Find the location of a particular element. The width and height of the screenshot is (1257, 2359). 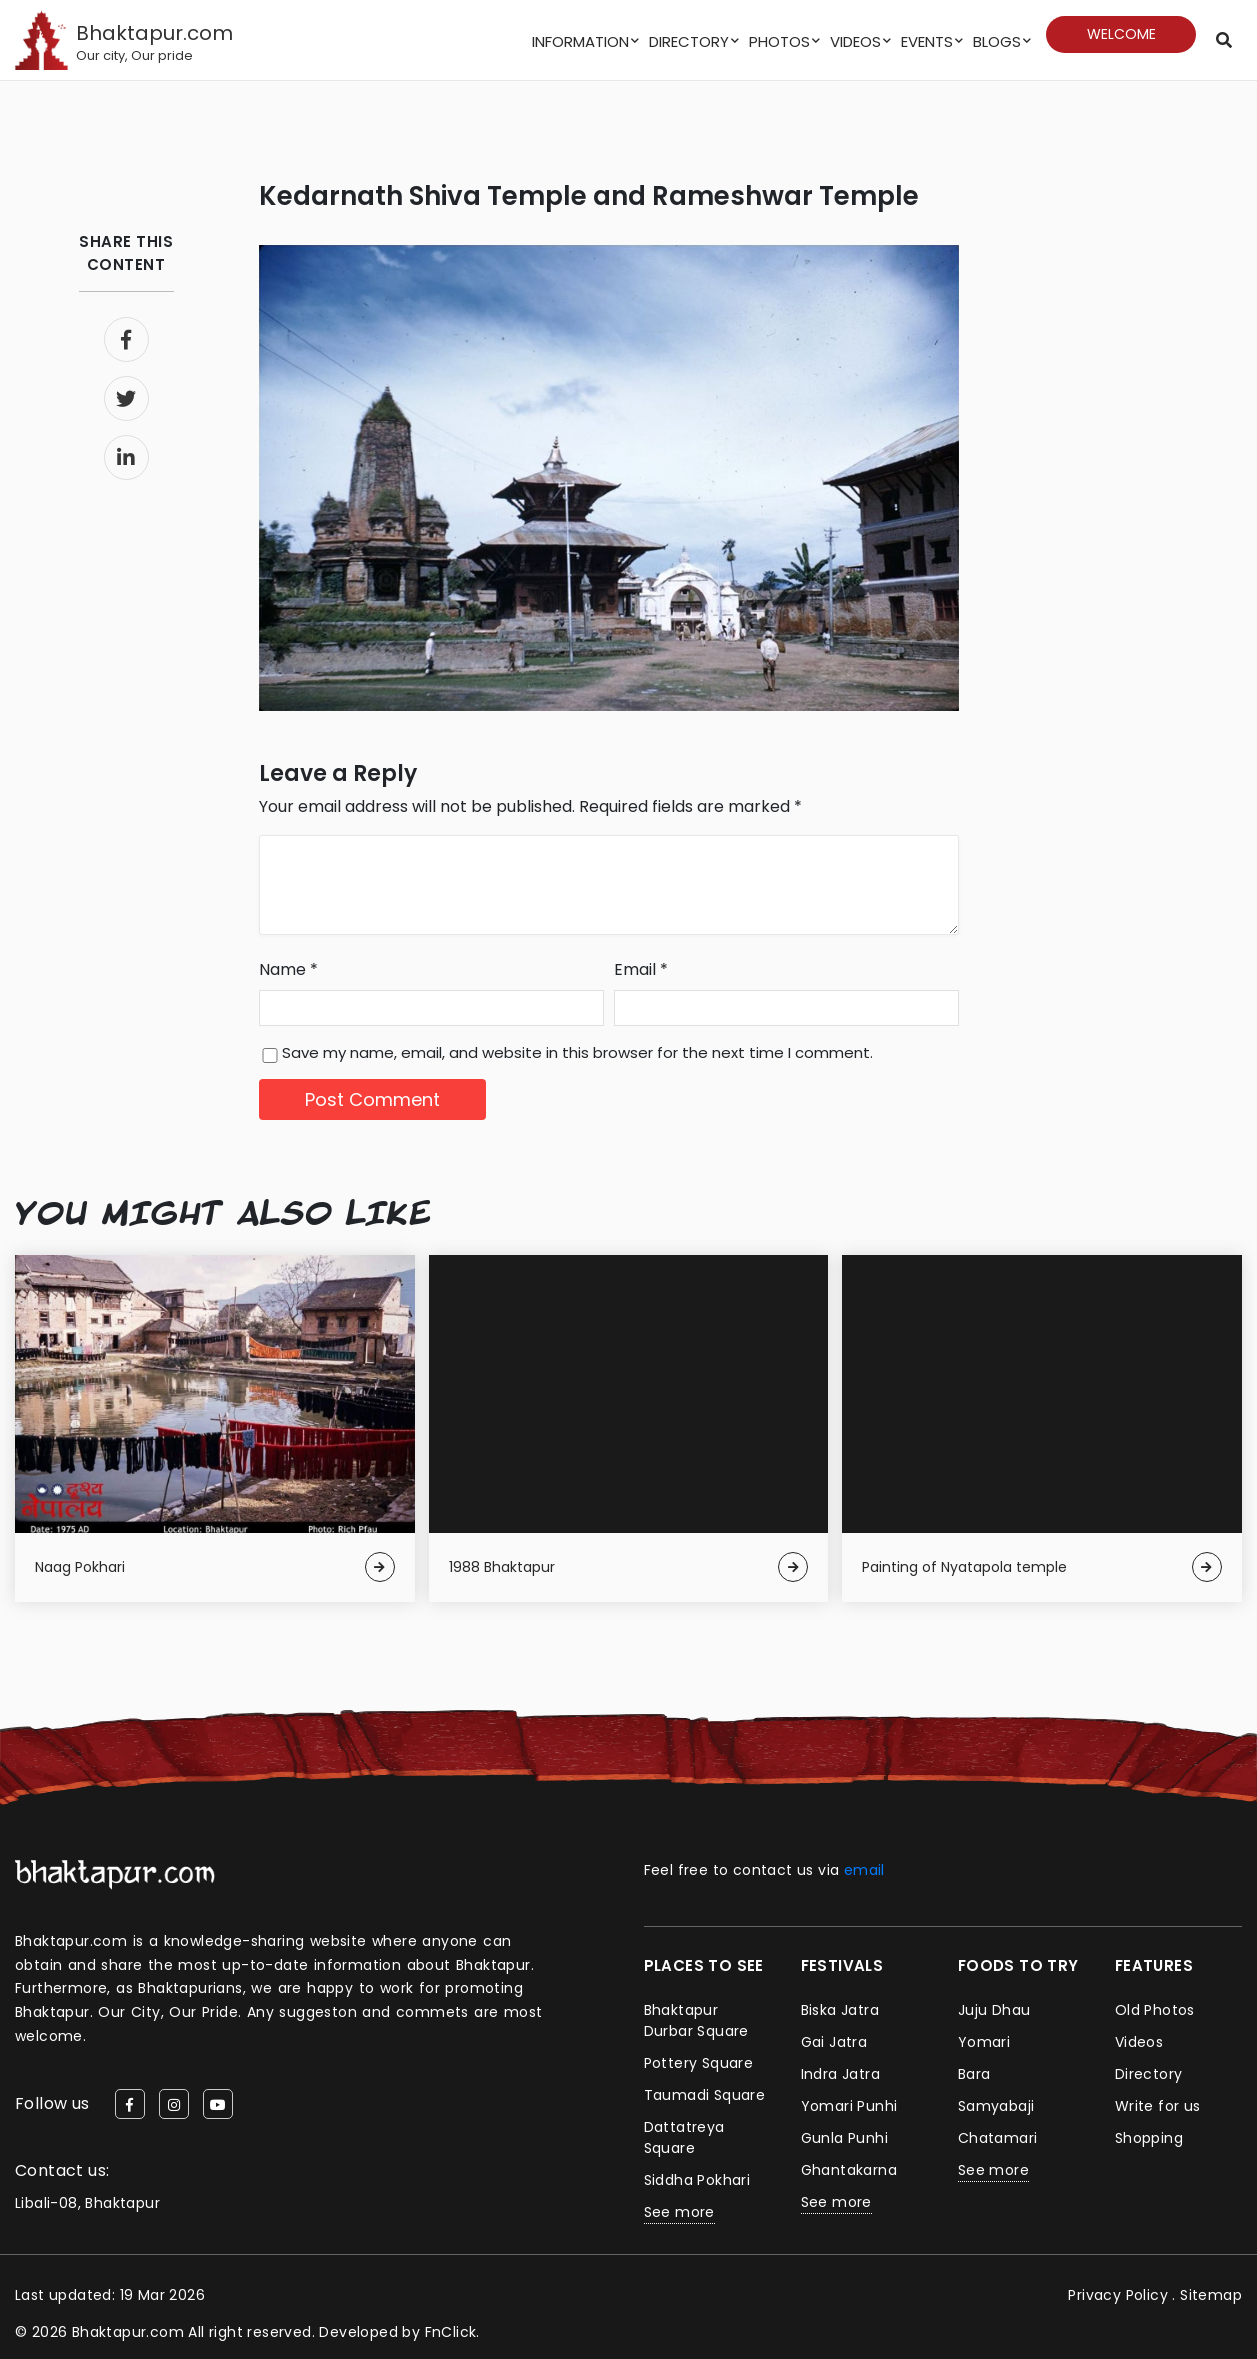

Yomari is located at coordinates (984, 2042).